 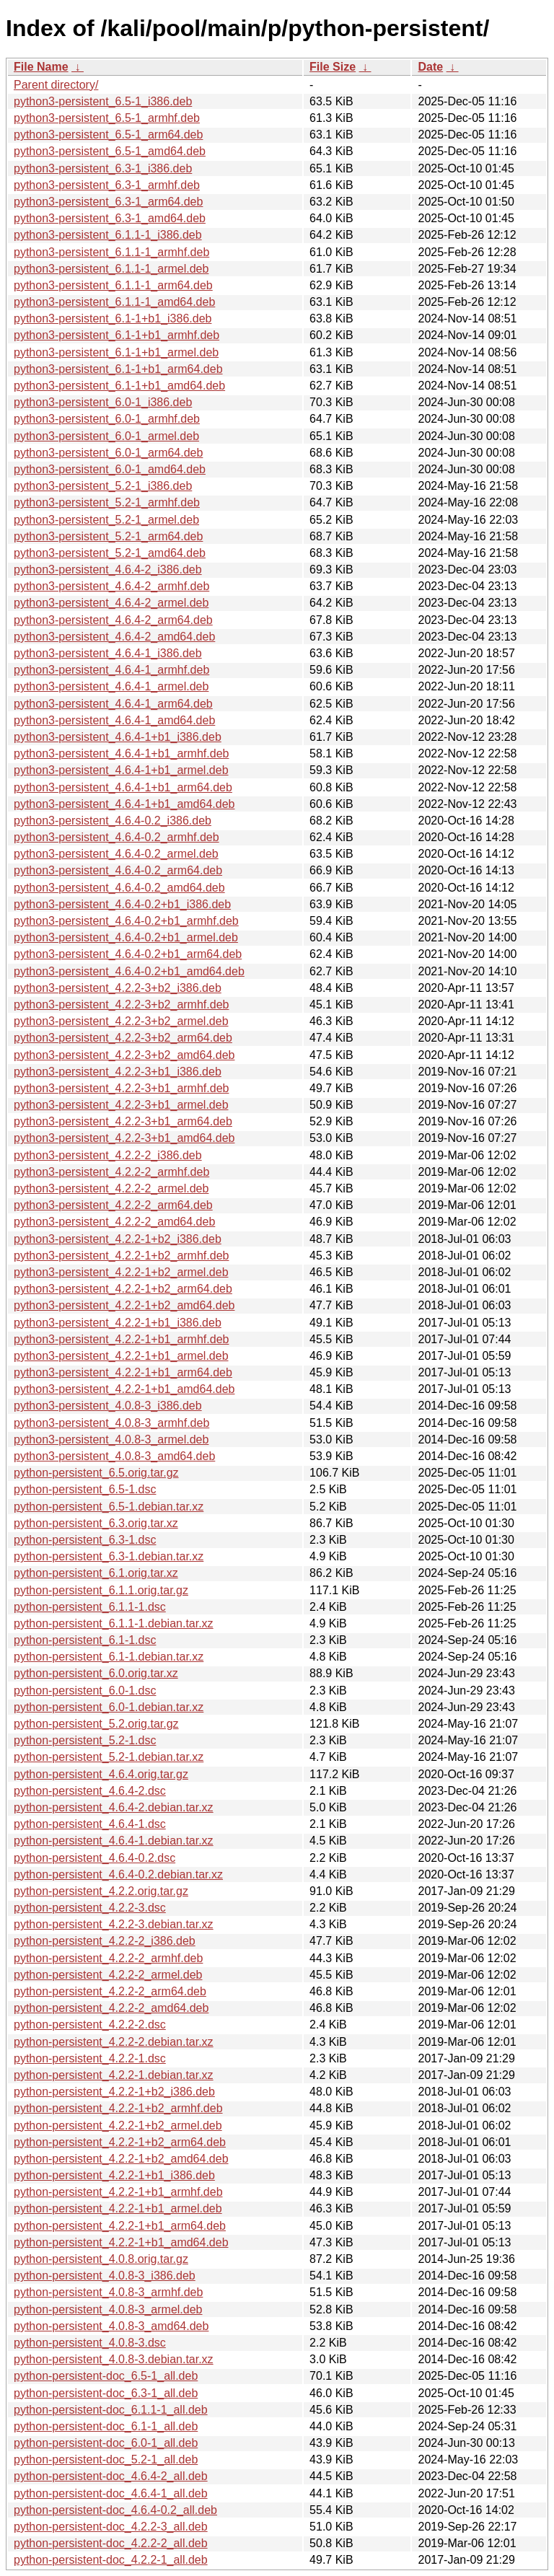 I want to click on python-persistent_6.0-1.debian.tar.xz, so click(x=108, y=1707).